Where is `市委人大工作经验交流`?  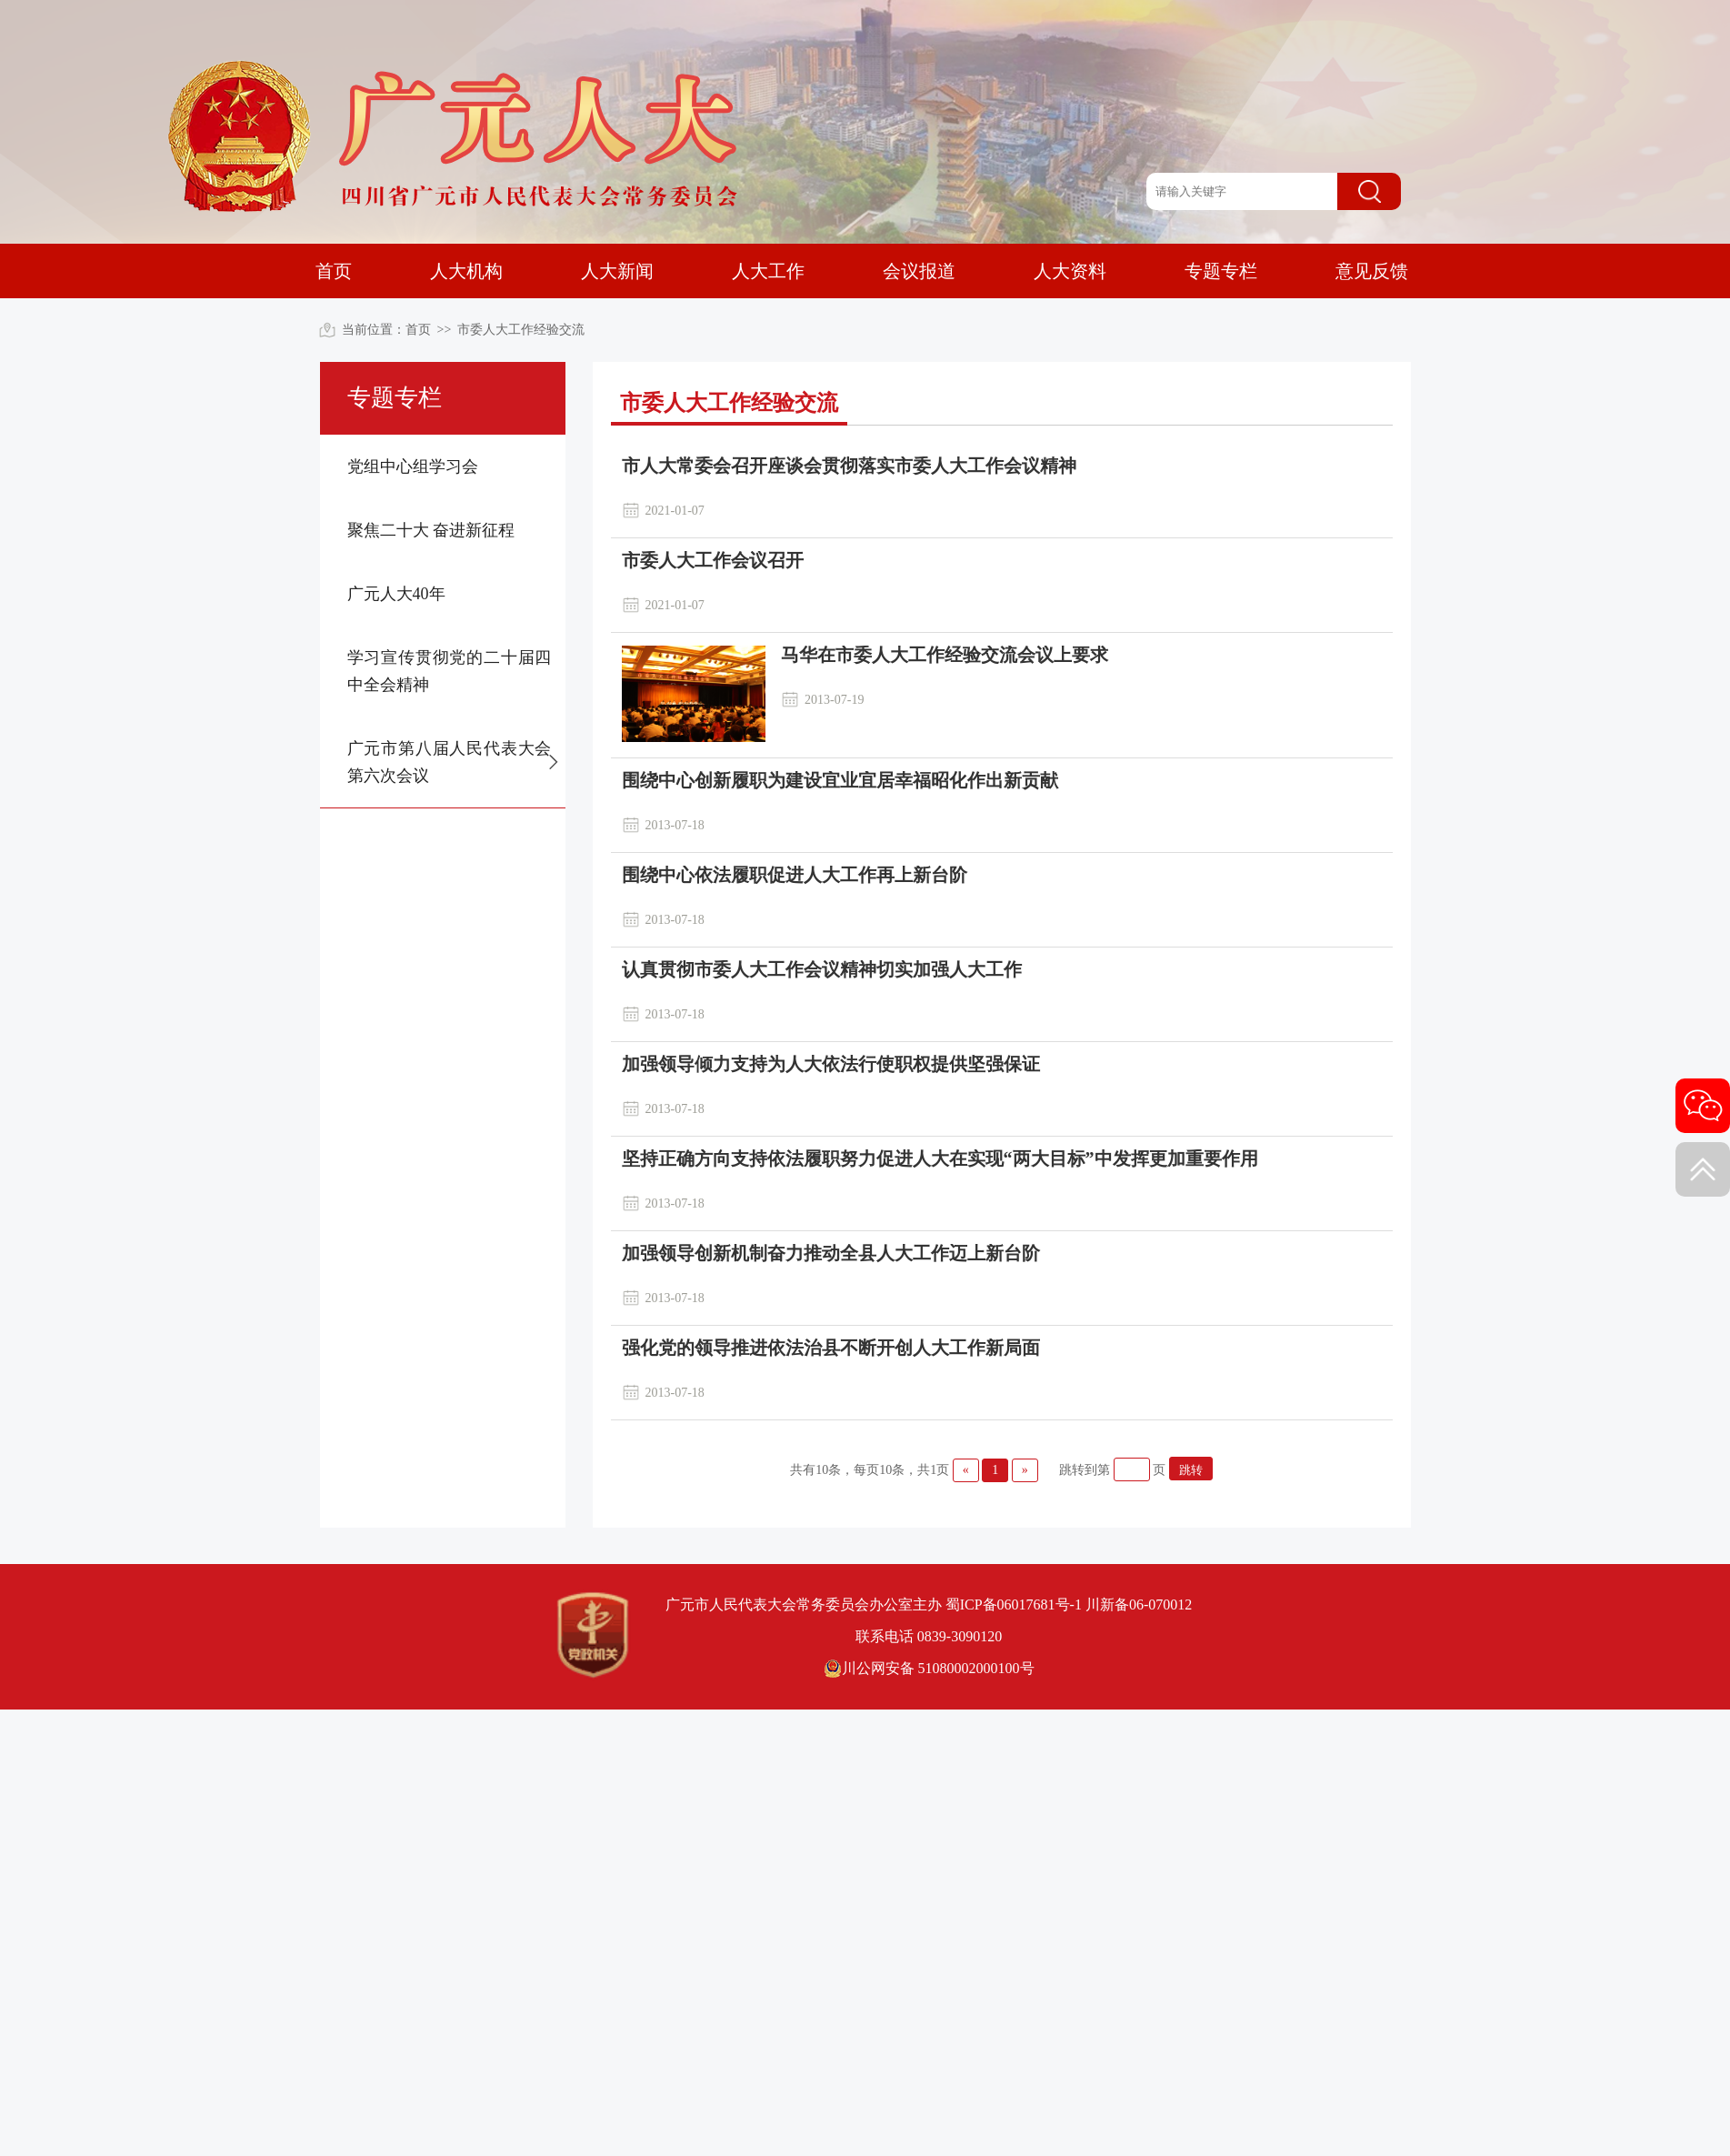
市委人大工作经验交流 is located at coordinates (521, 329).